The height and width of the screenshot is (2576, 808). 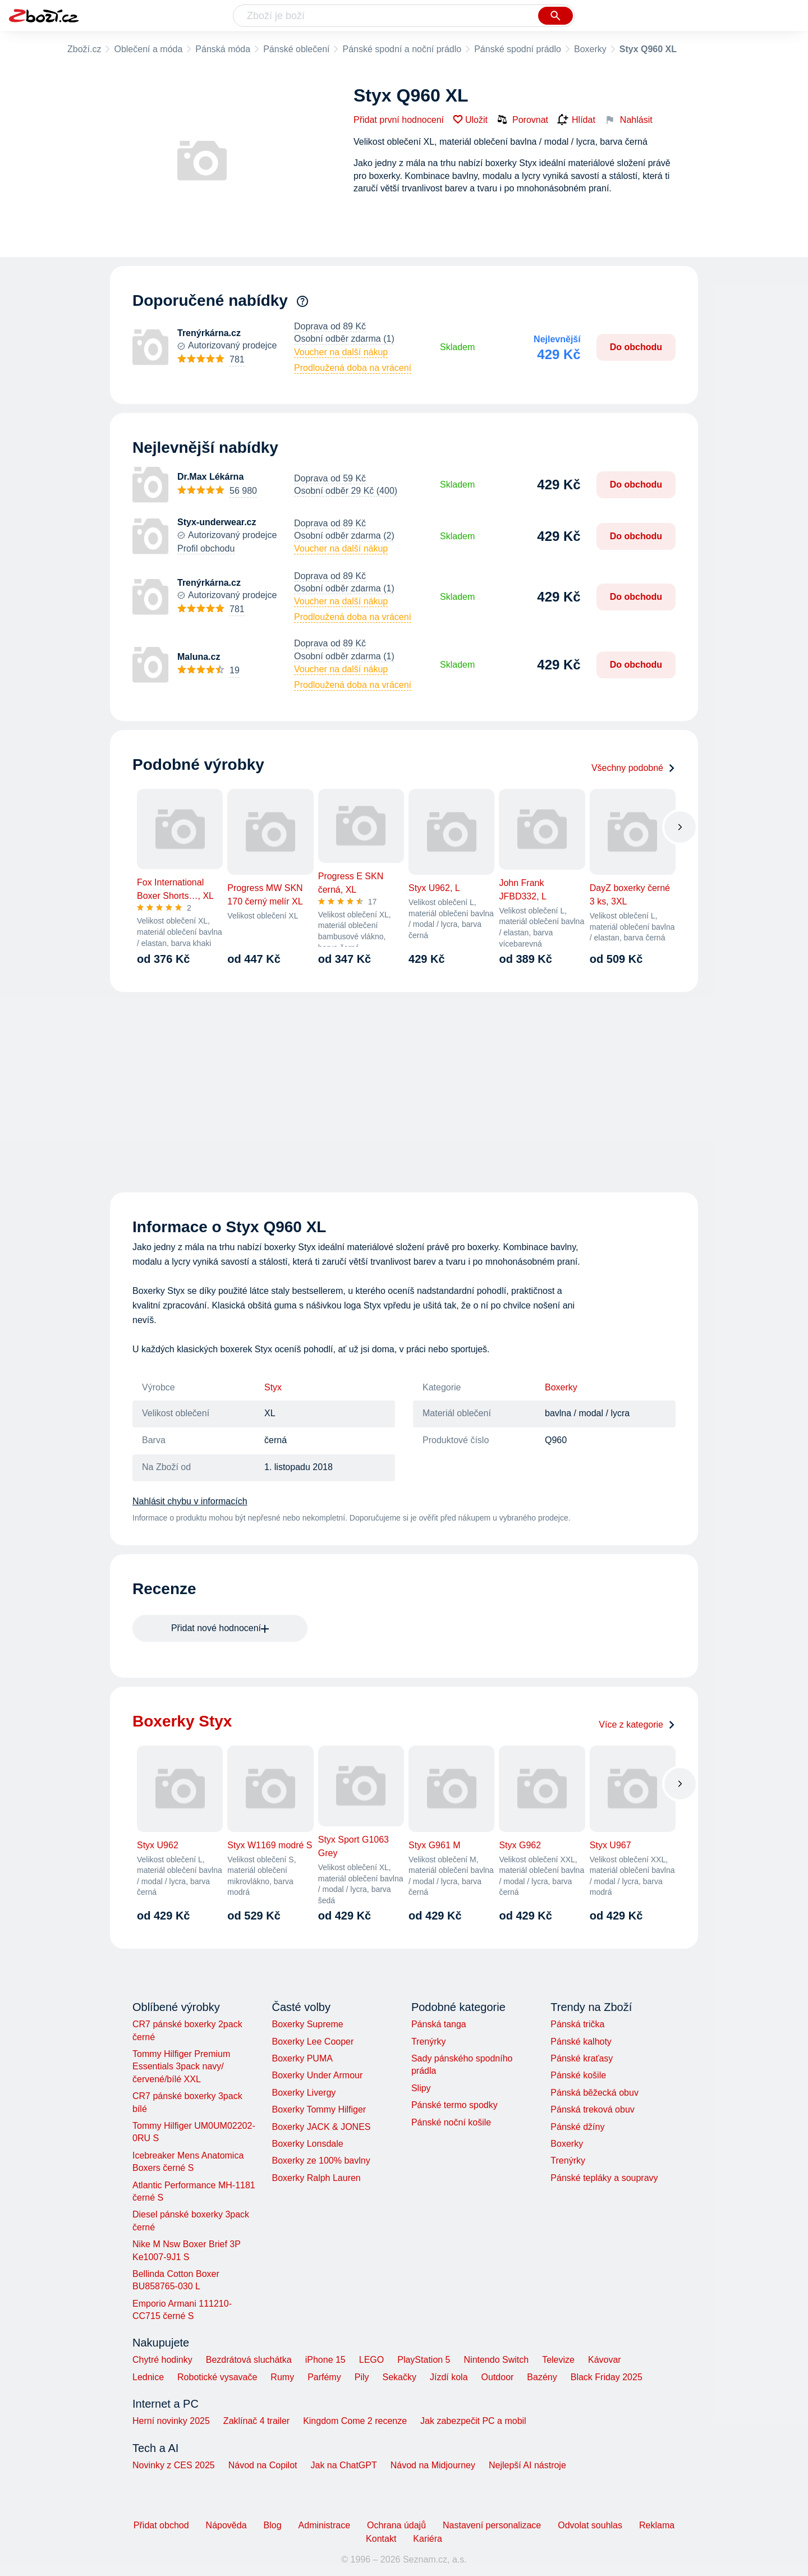 What do you see at coordinates (273, 2525) in the screenshot?
I see `Blog` at bounding box center [273, 2525].